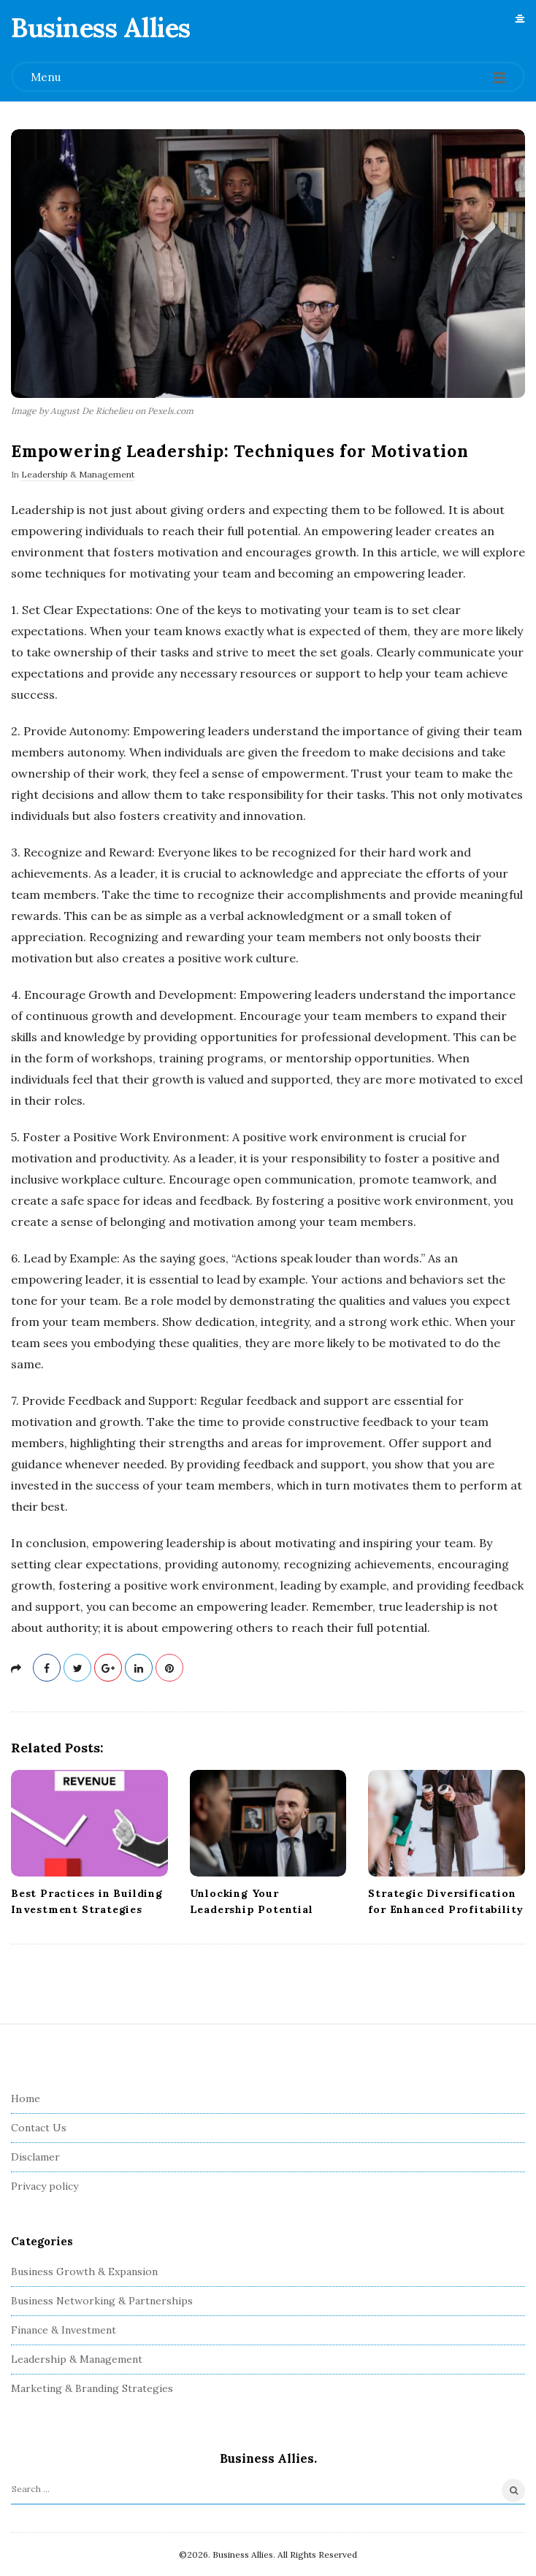  Describe the element at coordinates (38, 2127) in the screenshot. I see `Contact Us` at that location.